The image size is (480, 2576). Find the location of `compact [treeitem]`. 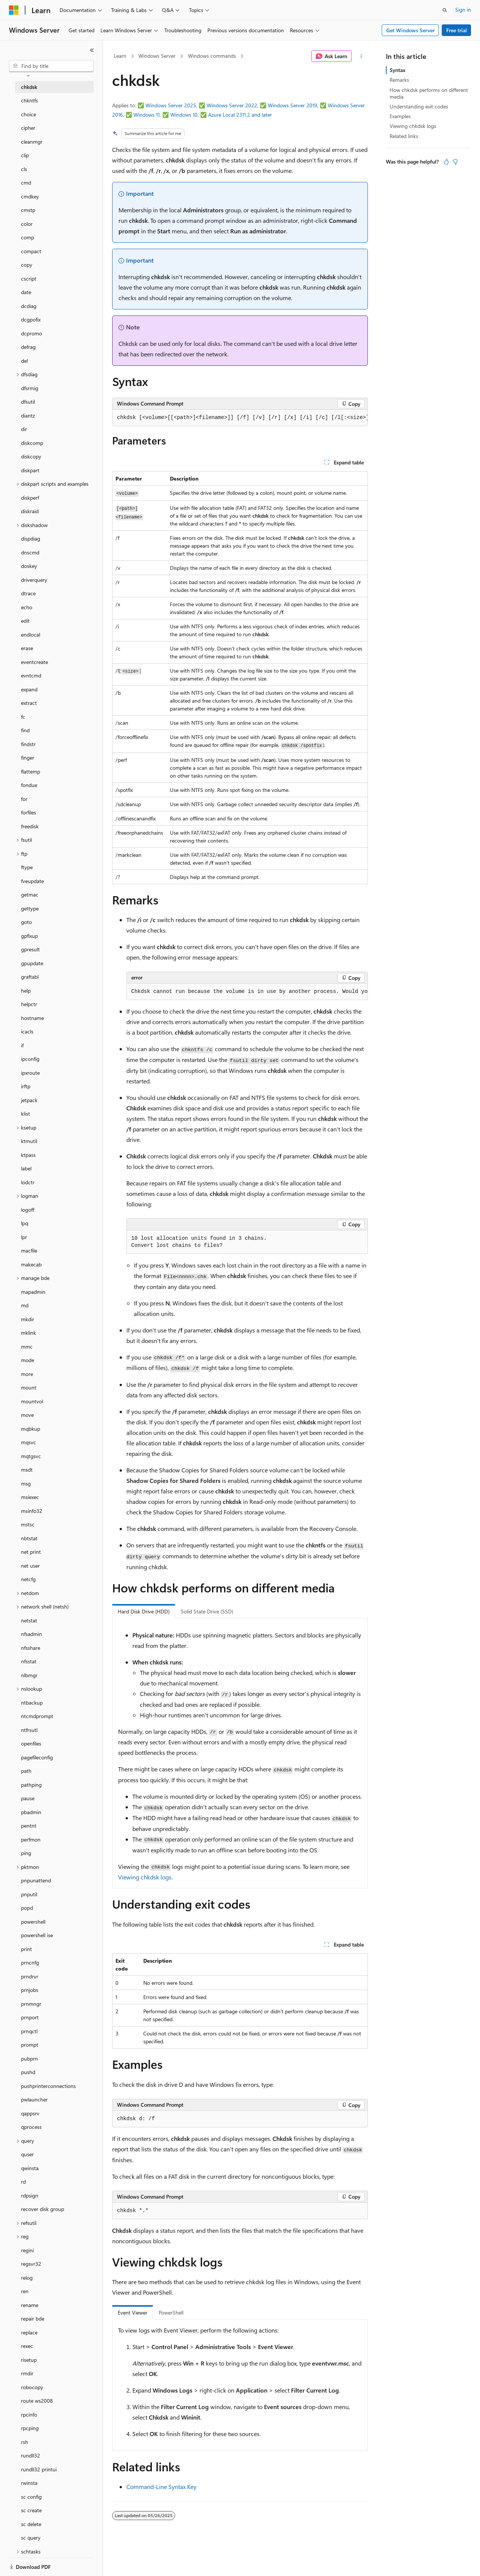

compact [treeitem] is located at coordinates (31, 251).